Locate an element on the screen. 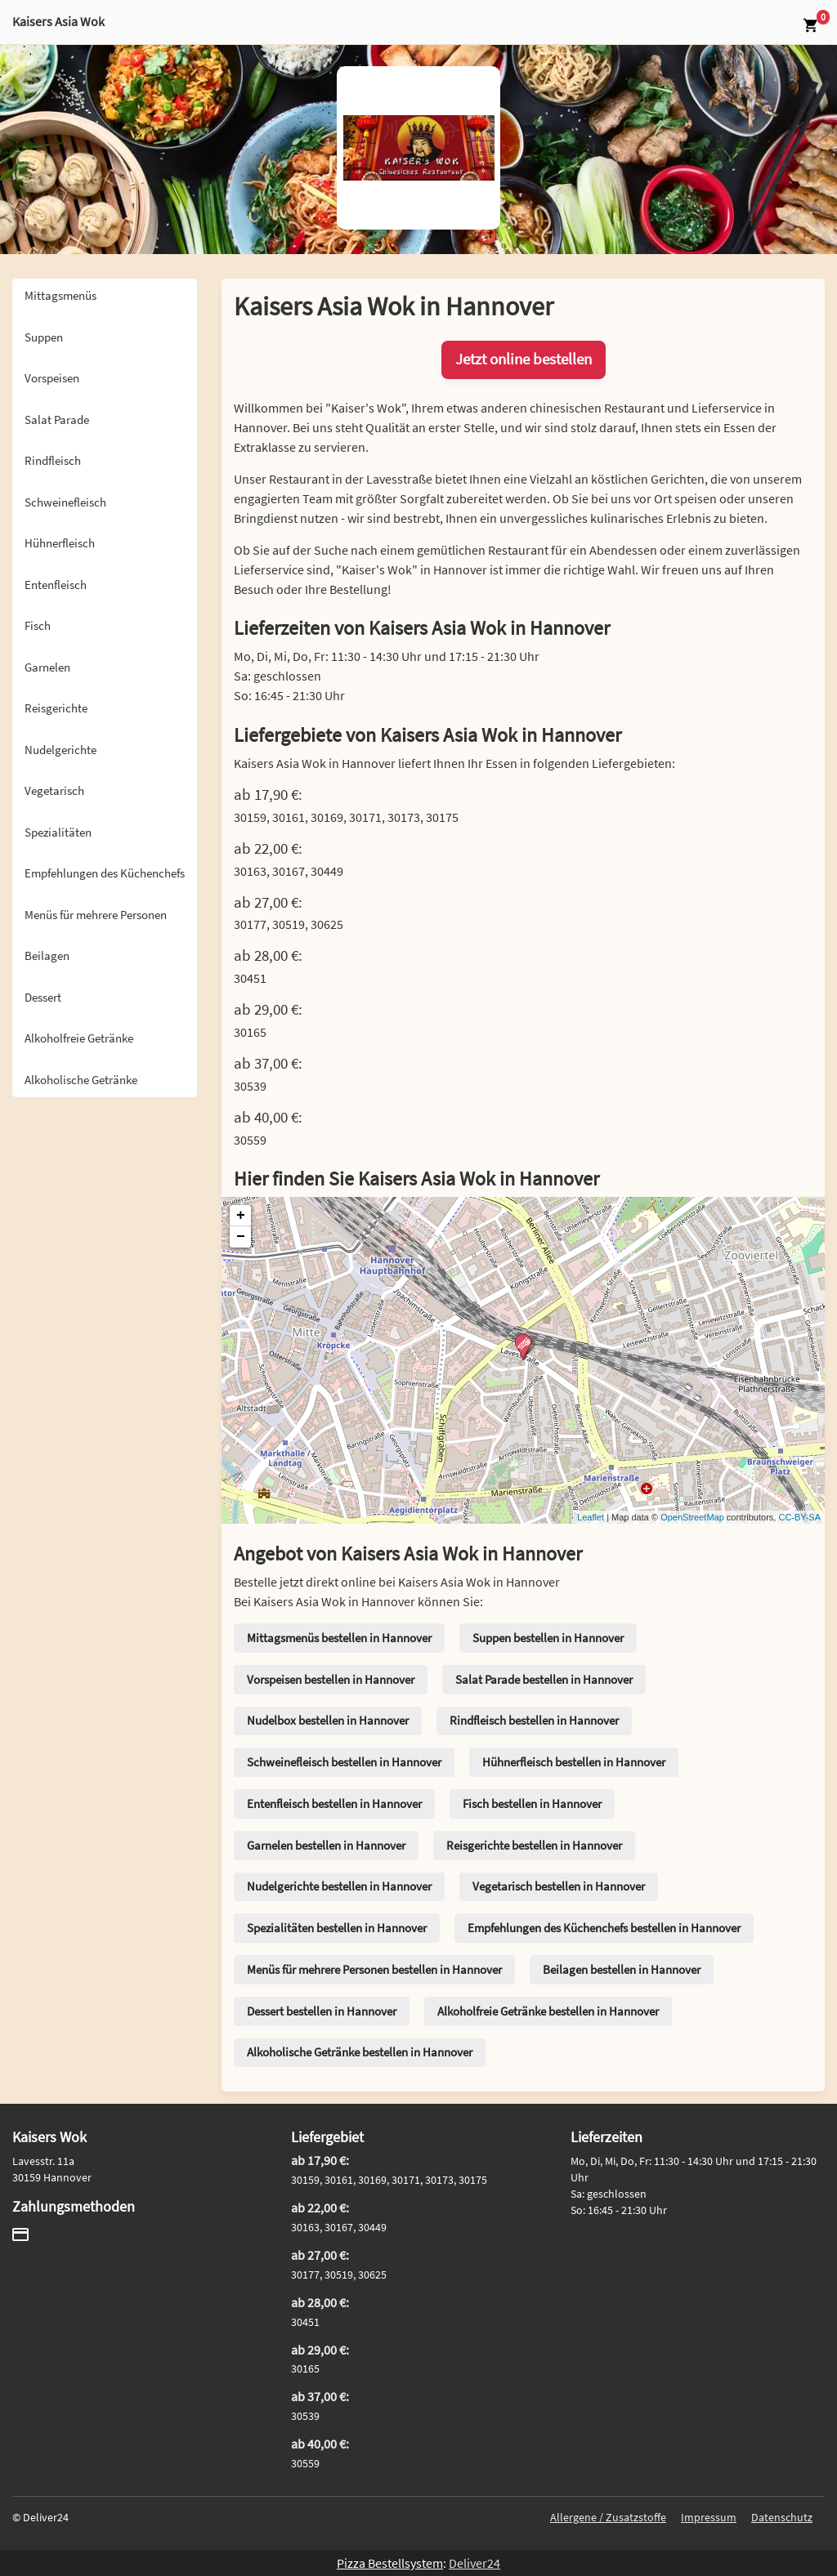 Image resolution: width=837 pixels, height=2576 pixels. Fisch bestellen in Hannover is located at coordinates (532, 1803).